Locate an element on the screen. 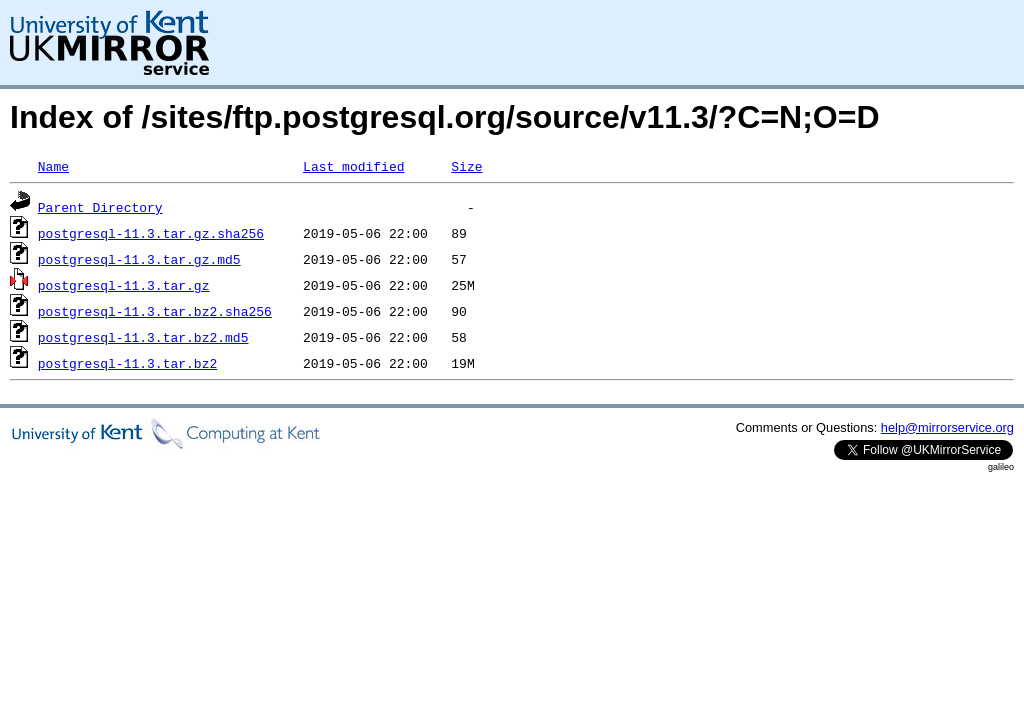 This screenshot has height=720, width=1024. postgresql-11.3.tar.bz2 is located at coordinates (127, 363).